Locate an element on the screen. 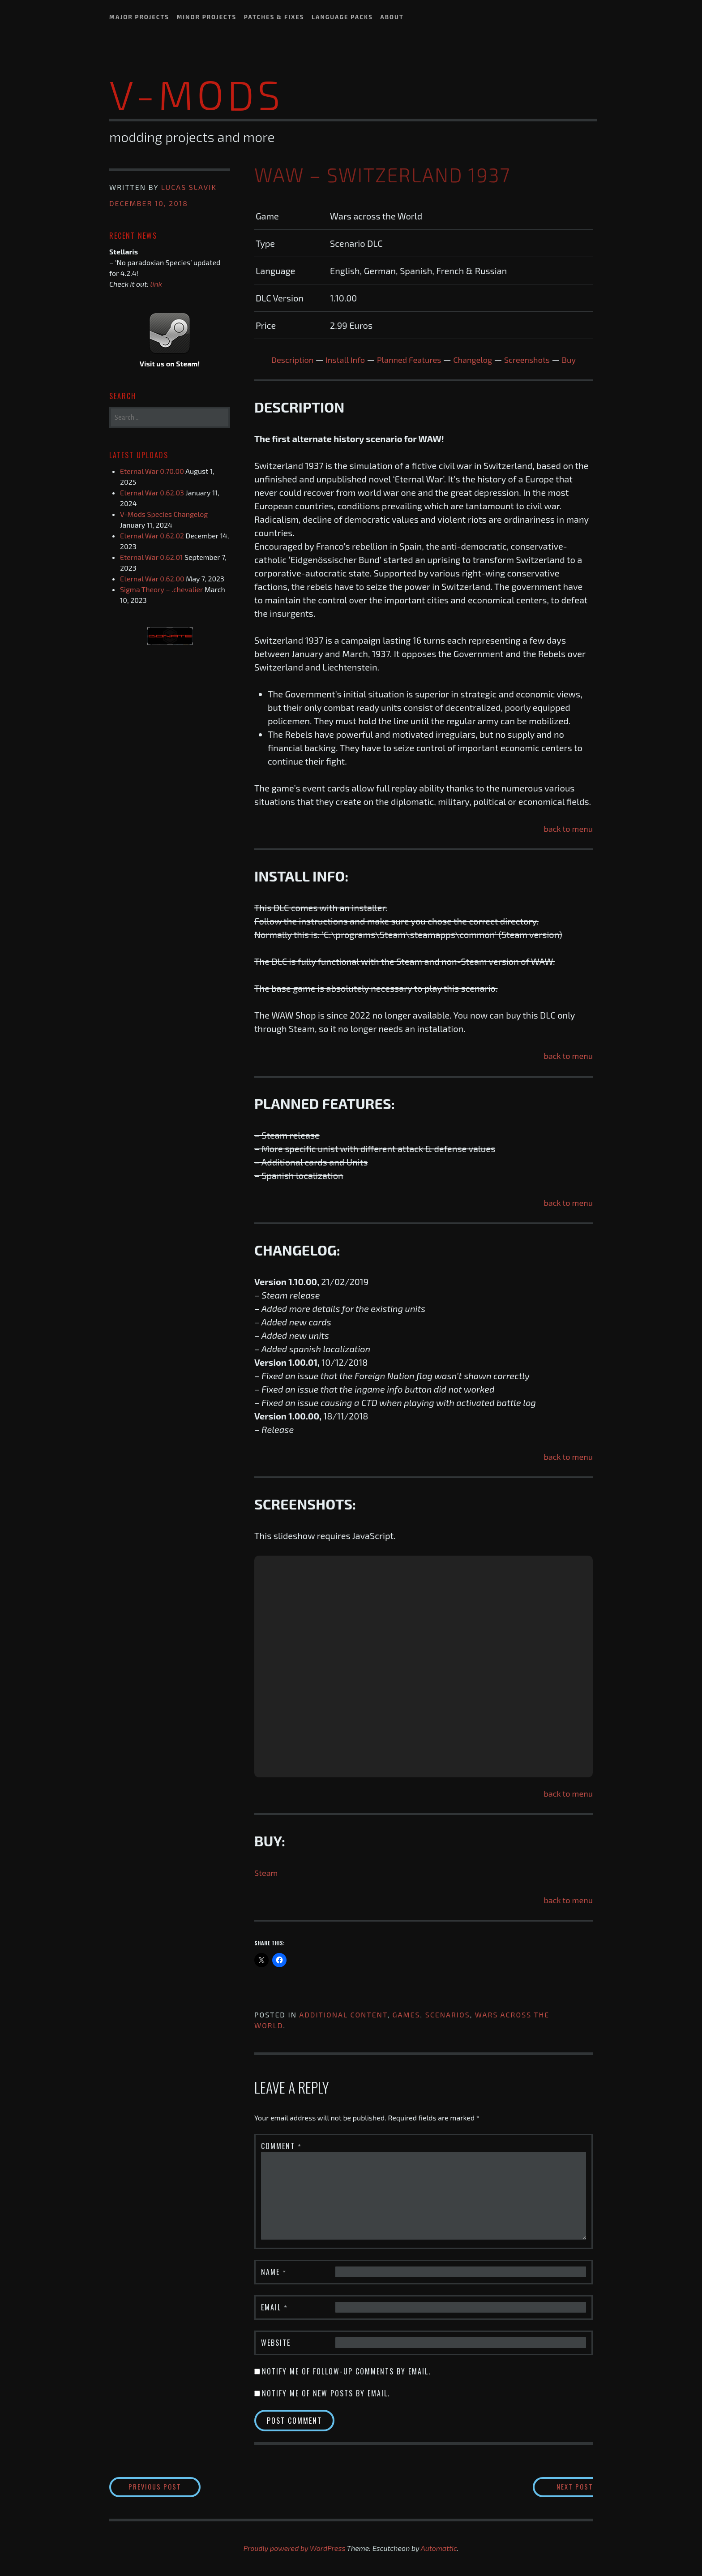 The height and width of the screenshot is (2576, 702). Patches & Fixes is located at coordinates (274, 17).